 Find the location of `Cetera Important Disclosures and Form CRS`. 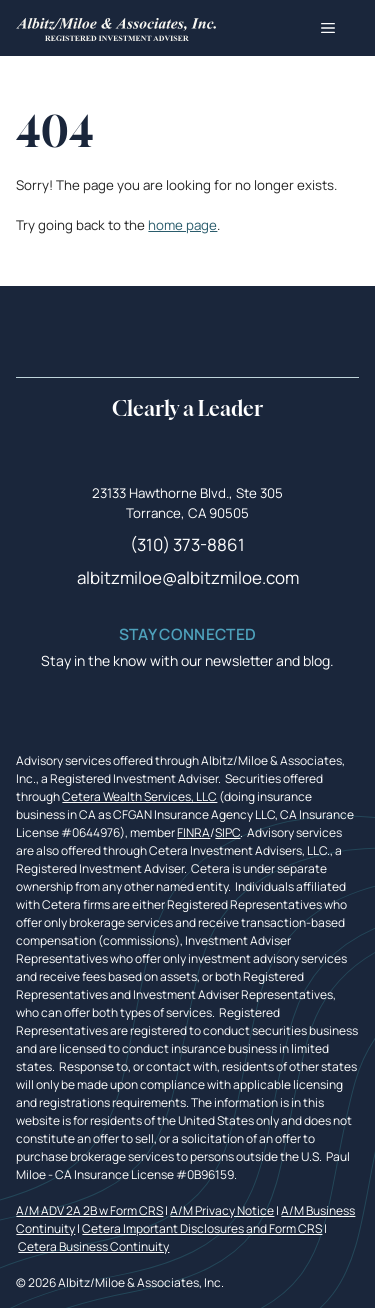

Cetera Important Disclosures and Form CRS is located at coordinates (202, 1228).